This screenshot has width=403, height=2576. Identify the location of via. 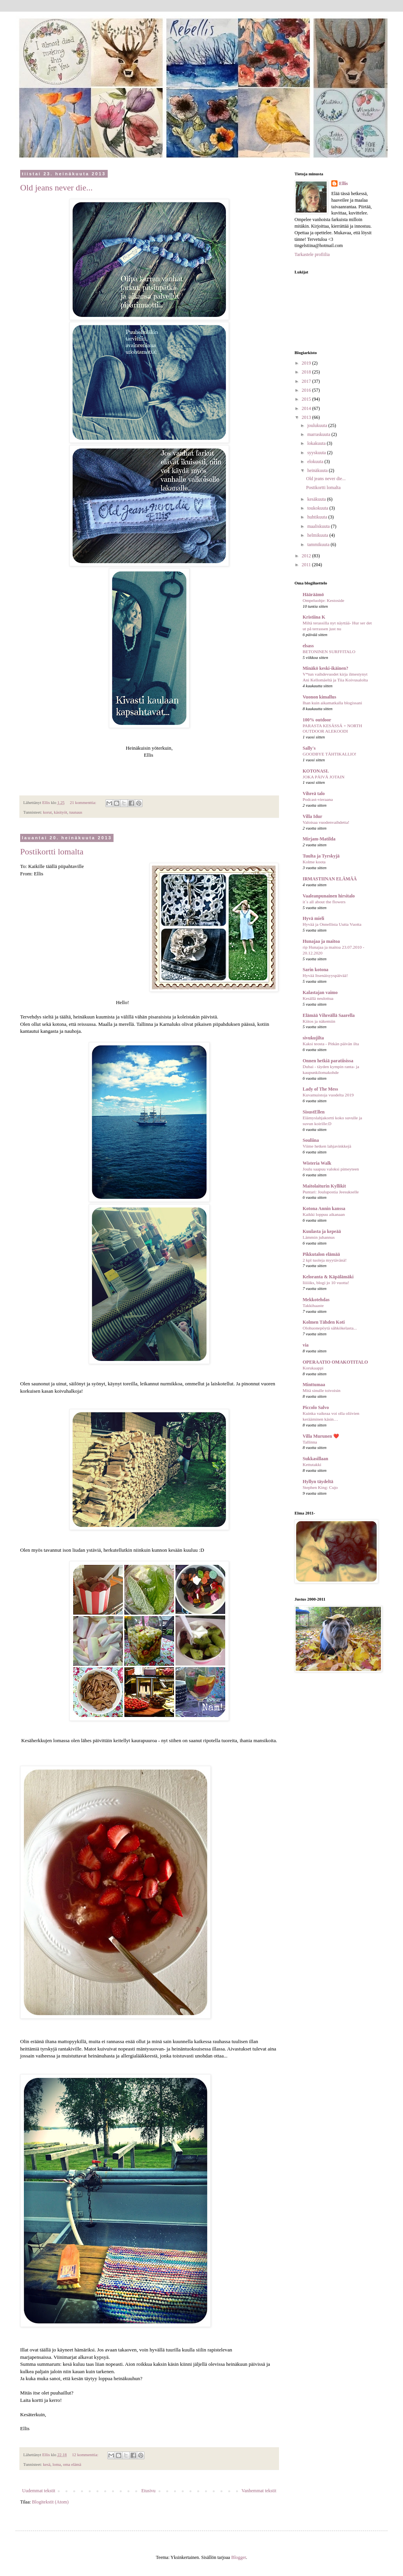
(305, 1345).